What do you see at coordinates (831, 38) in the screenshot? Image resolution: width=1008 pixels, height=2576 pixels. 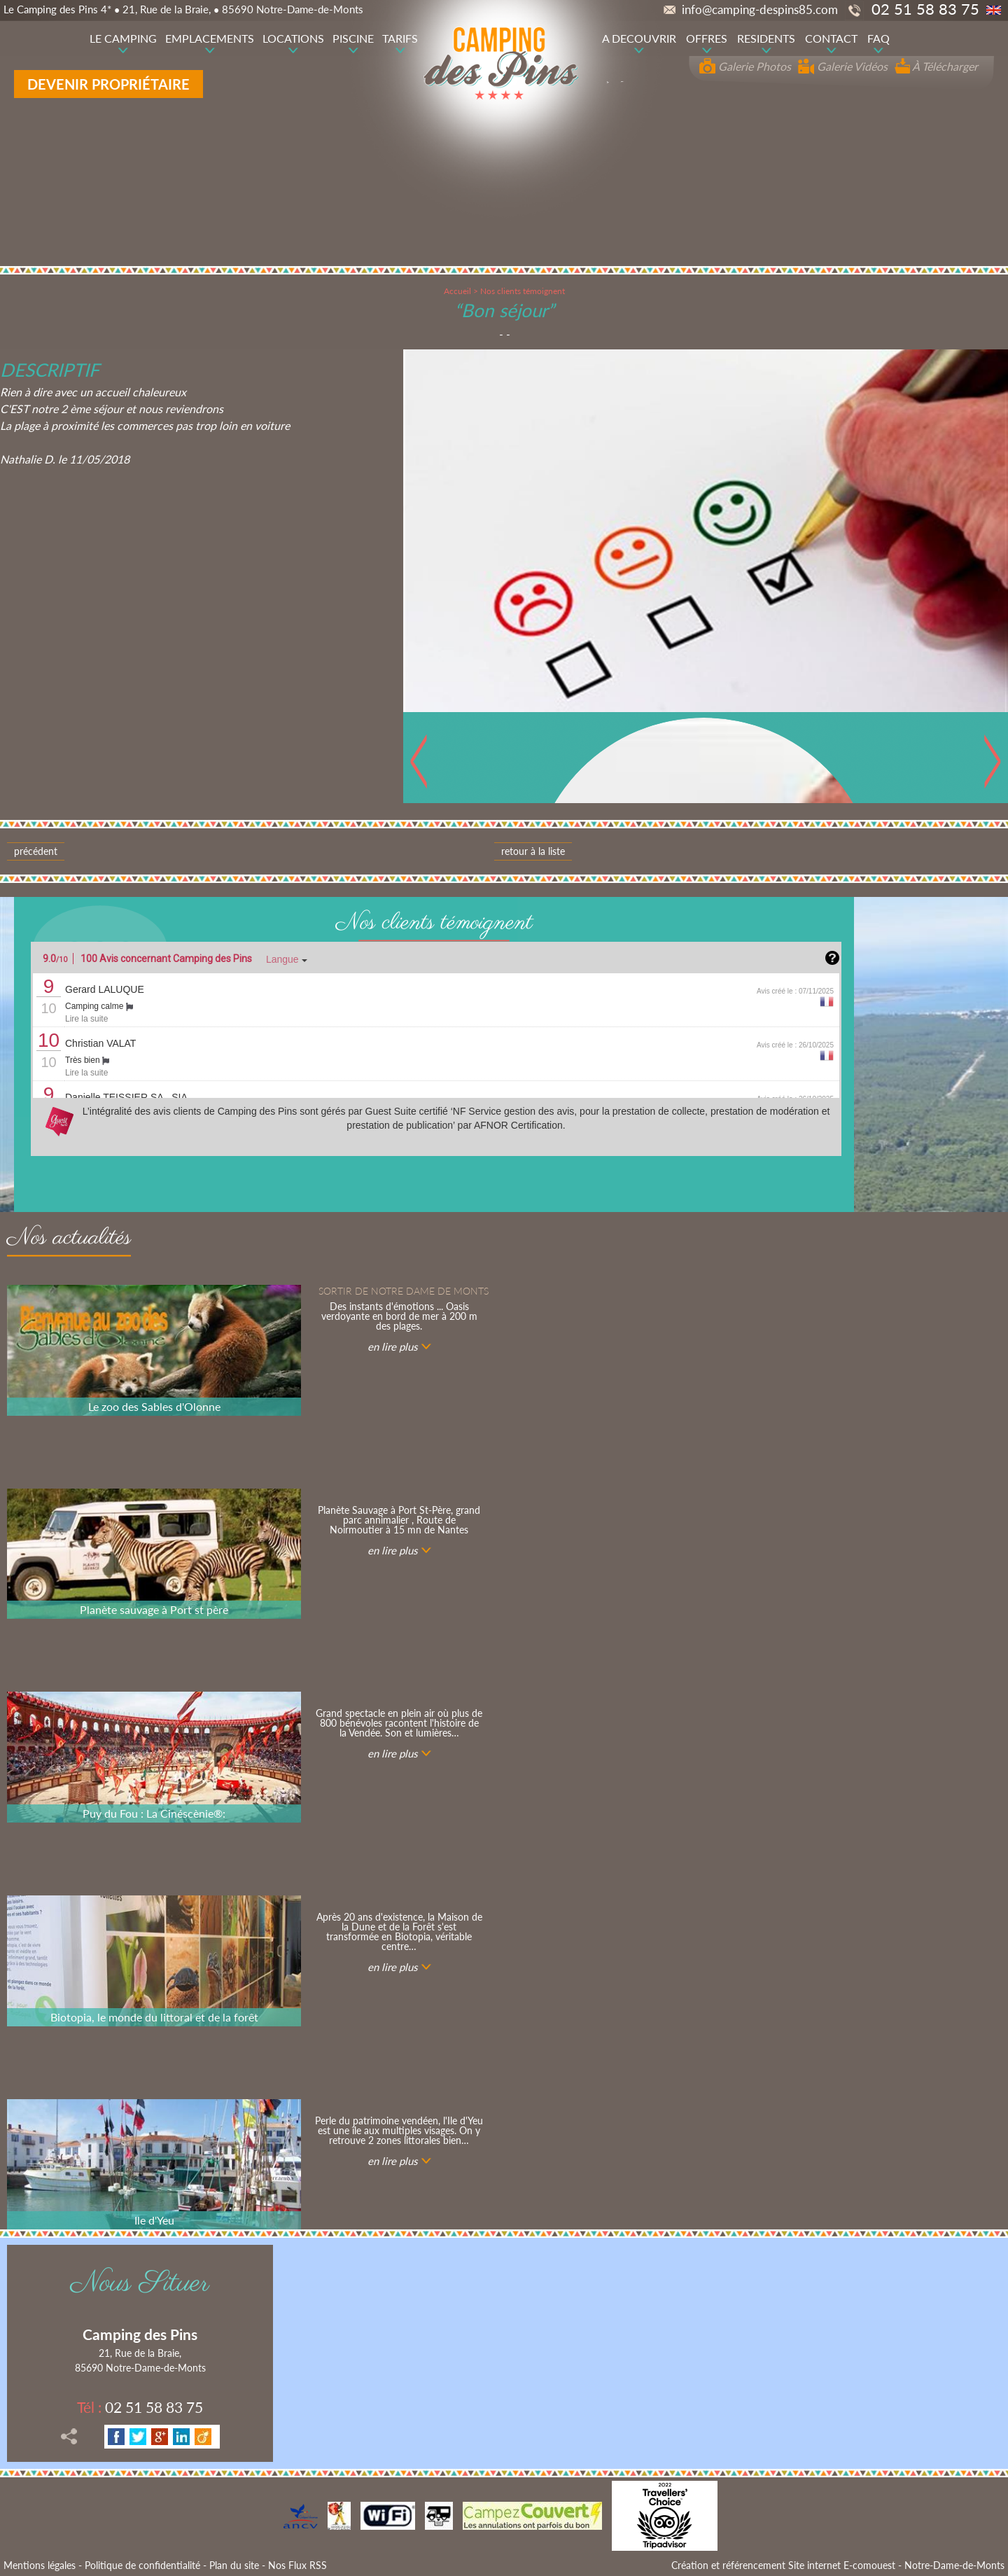 I see `CONTACT` at bounding box center [831, 38].